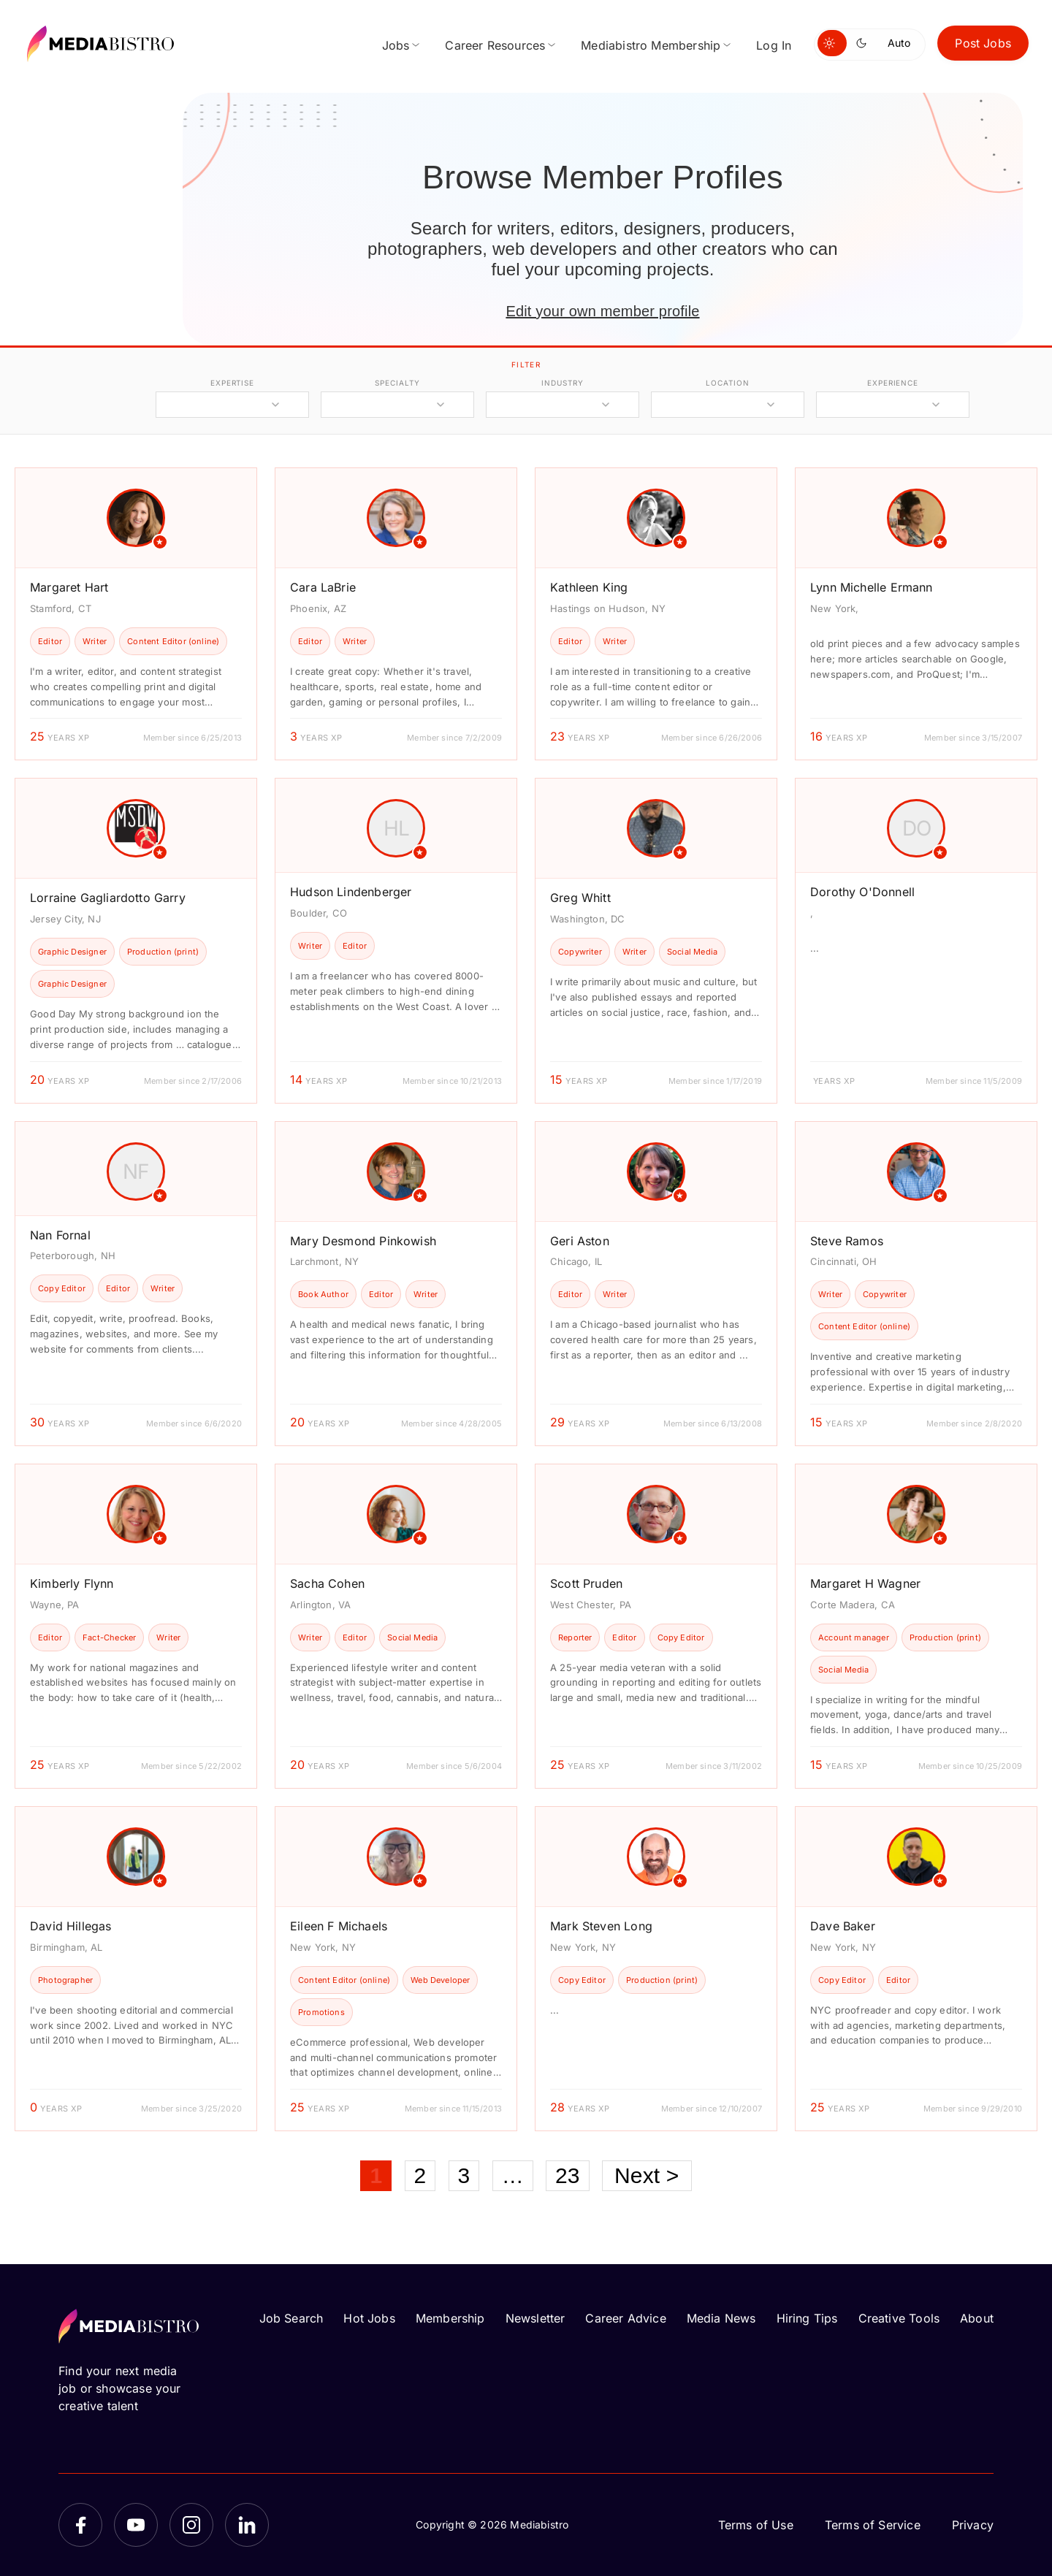 Image resolution: width=1052 pixels, height=2576 pixels. What do you see at coordinates (846, 1241) in the screenshot?
I see `Steve Ramos` at bounding box center [846, 1241].